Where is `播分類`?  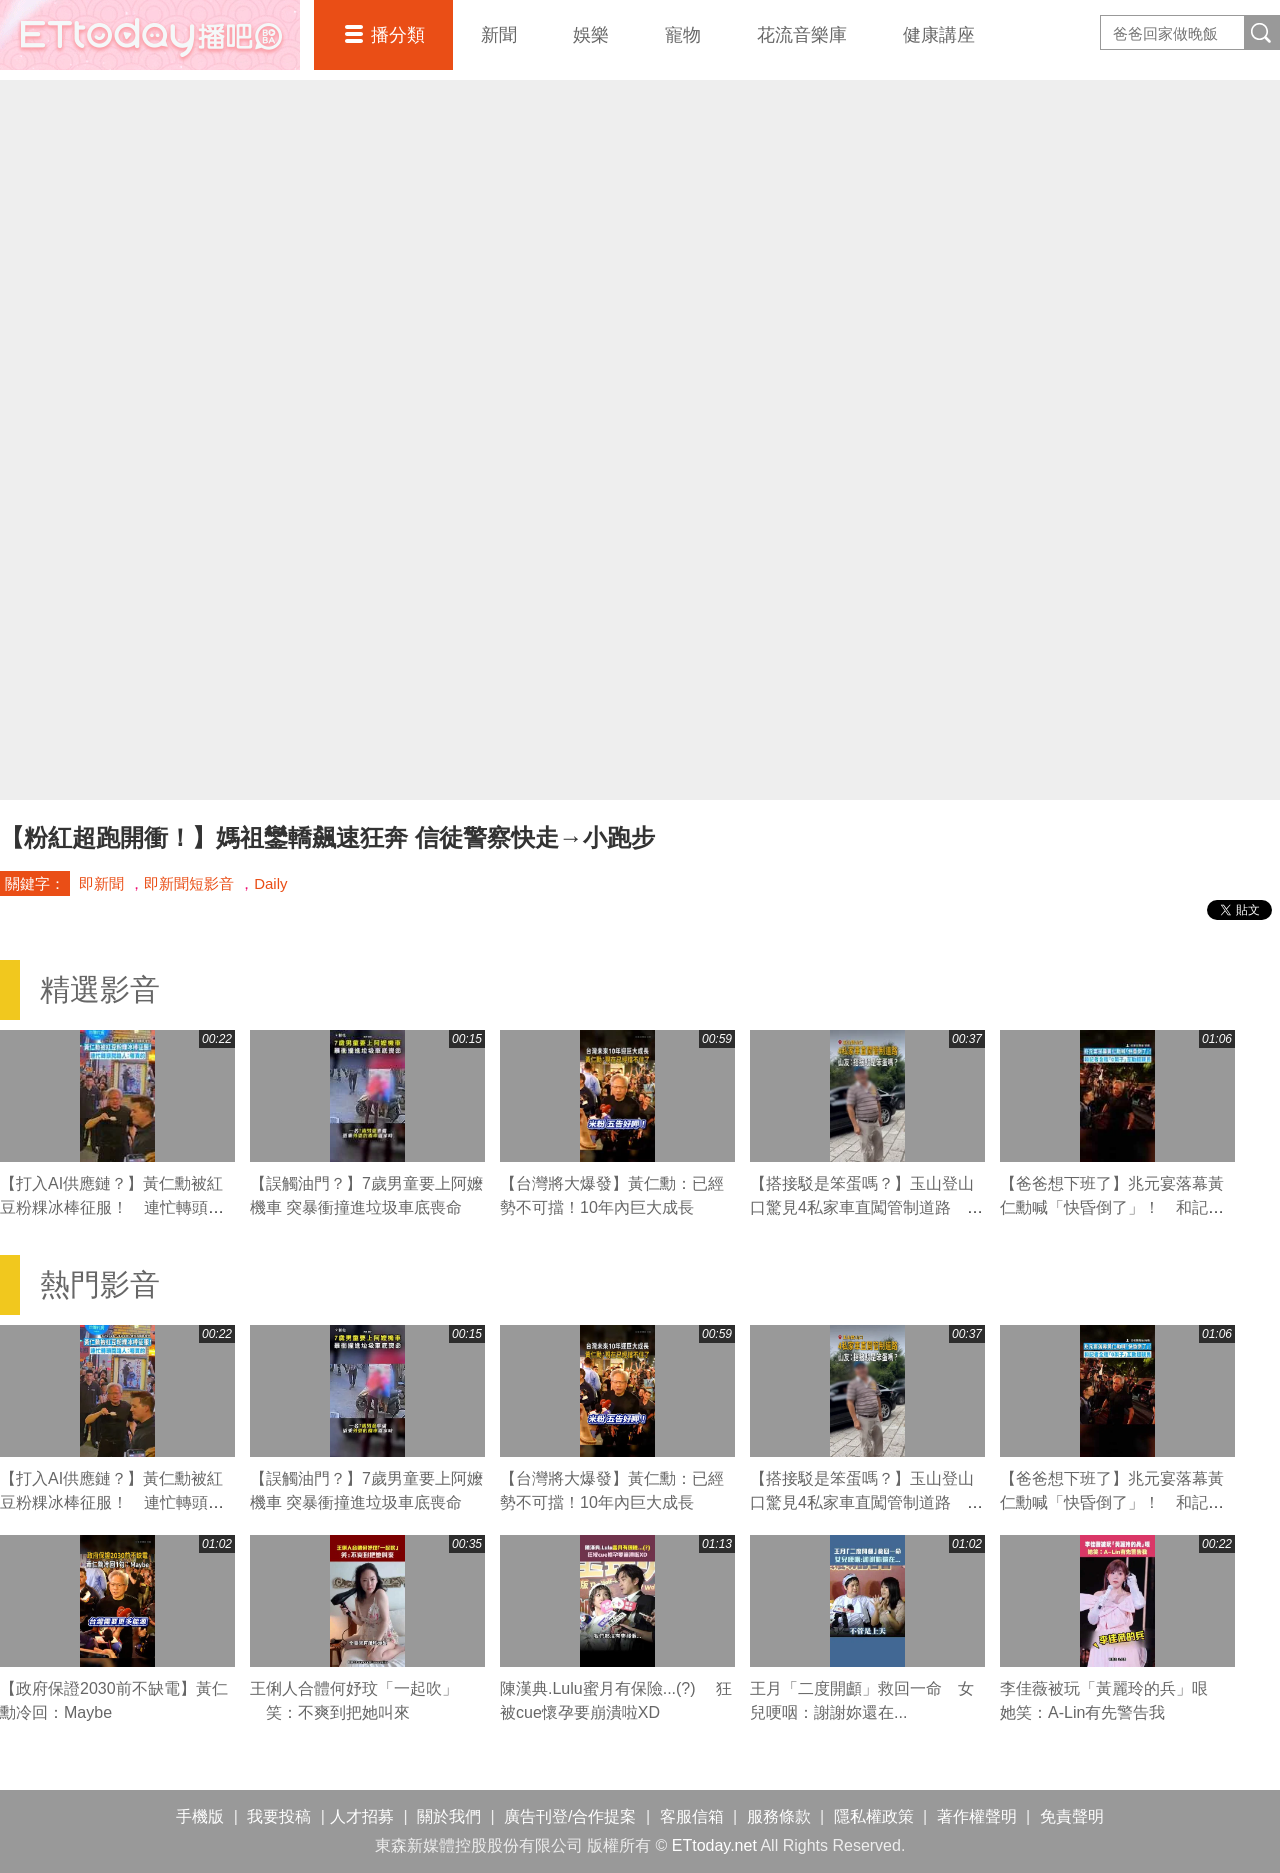
播分類 is located at coordinates (398, 35).